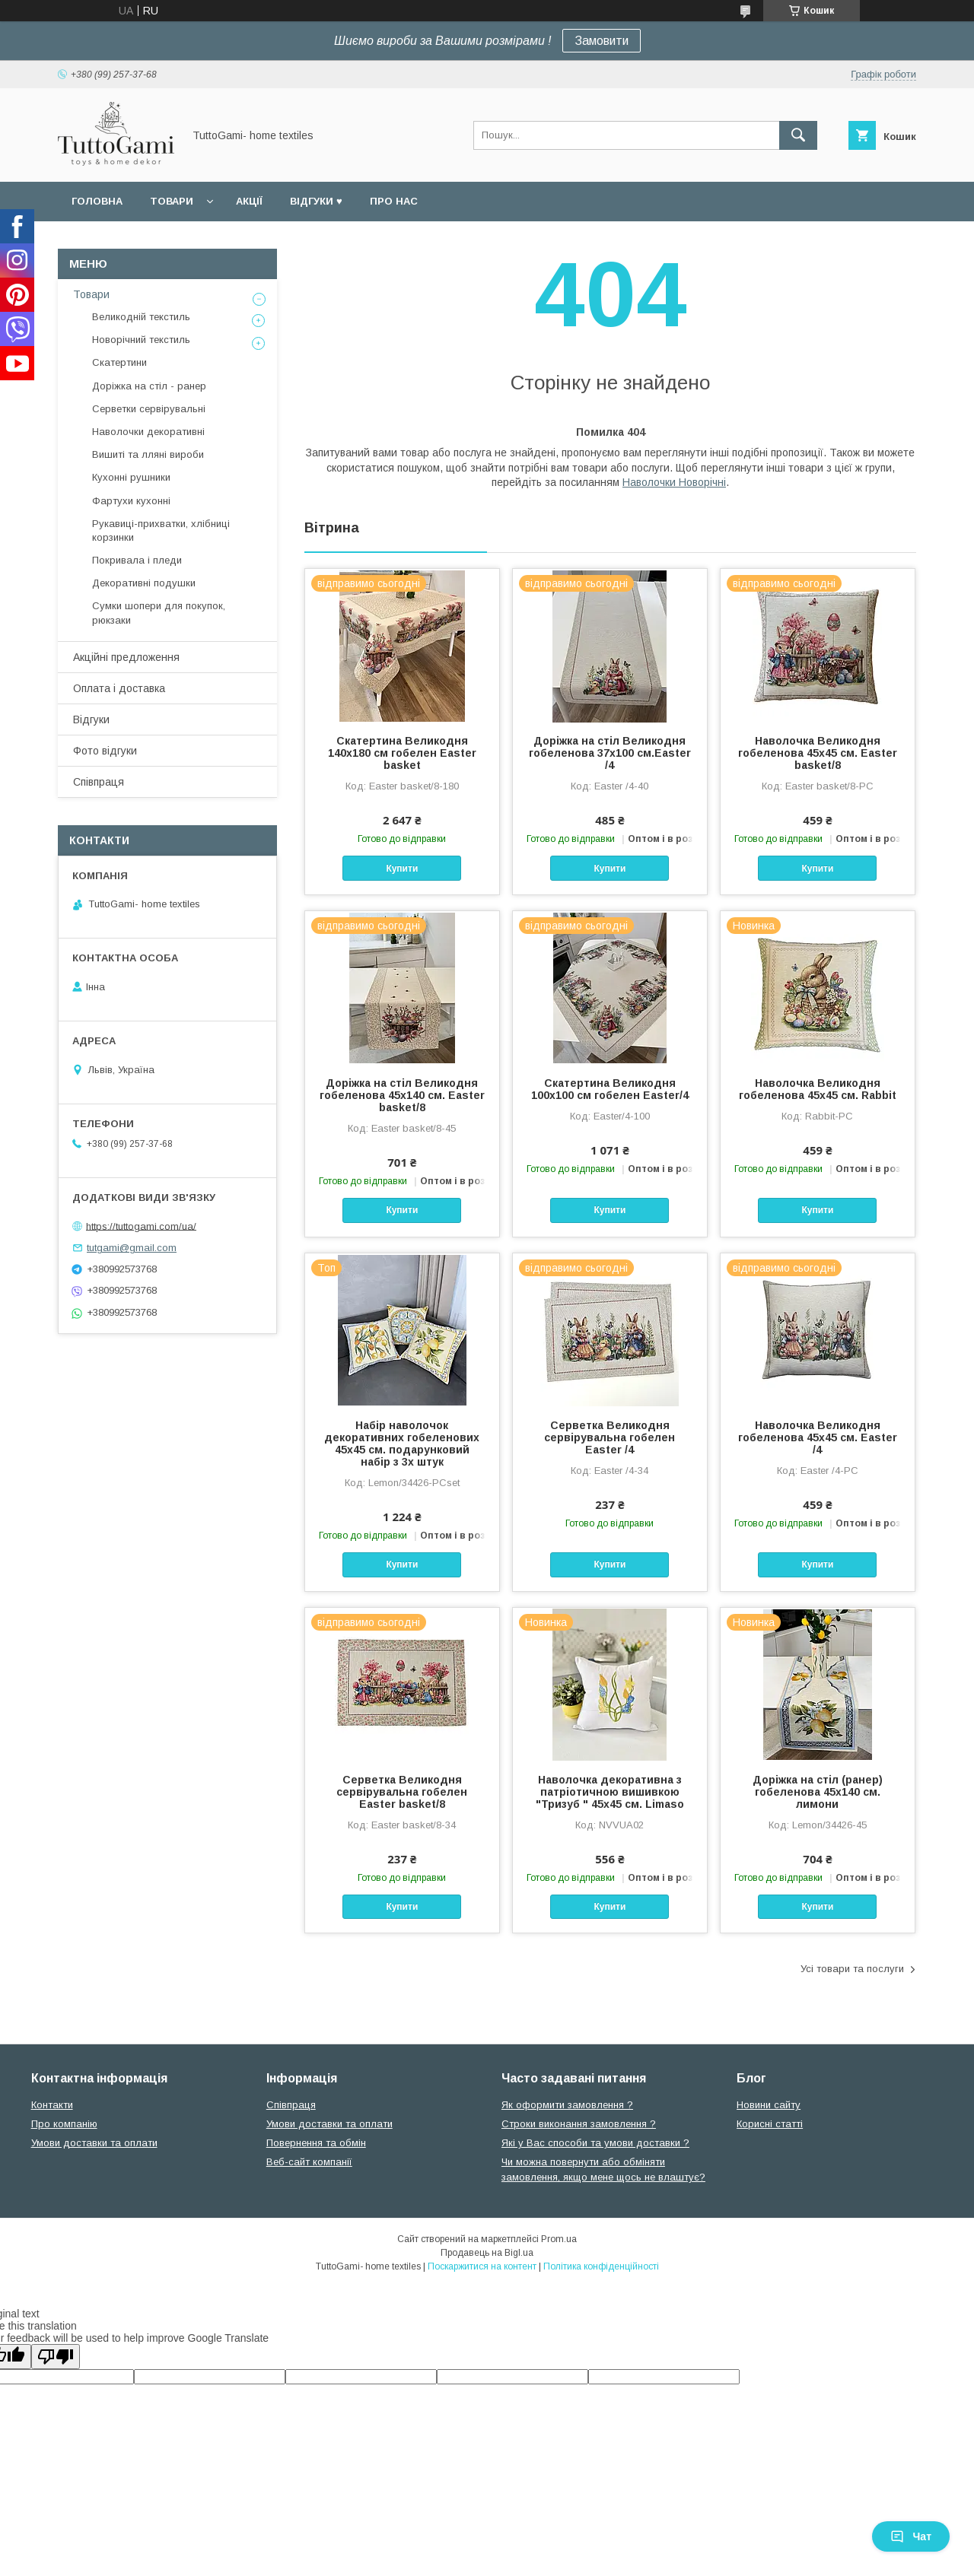  What do you see at coordinates (316, 2143) in the screenshot?
I see `Повернення та обмін` at bounding box center [316, 2143].